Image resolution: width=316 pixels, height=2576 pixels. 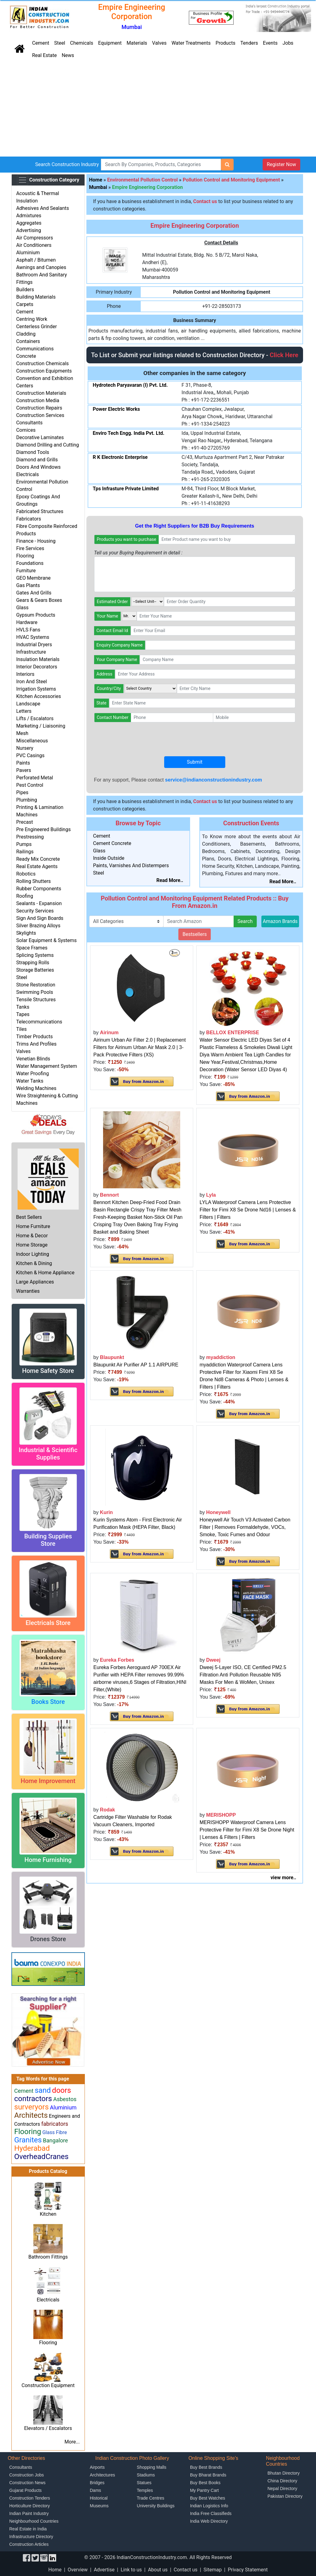 I want to click on Gujarat Products, so click(x=25, y=2490).